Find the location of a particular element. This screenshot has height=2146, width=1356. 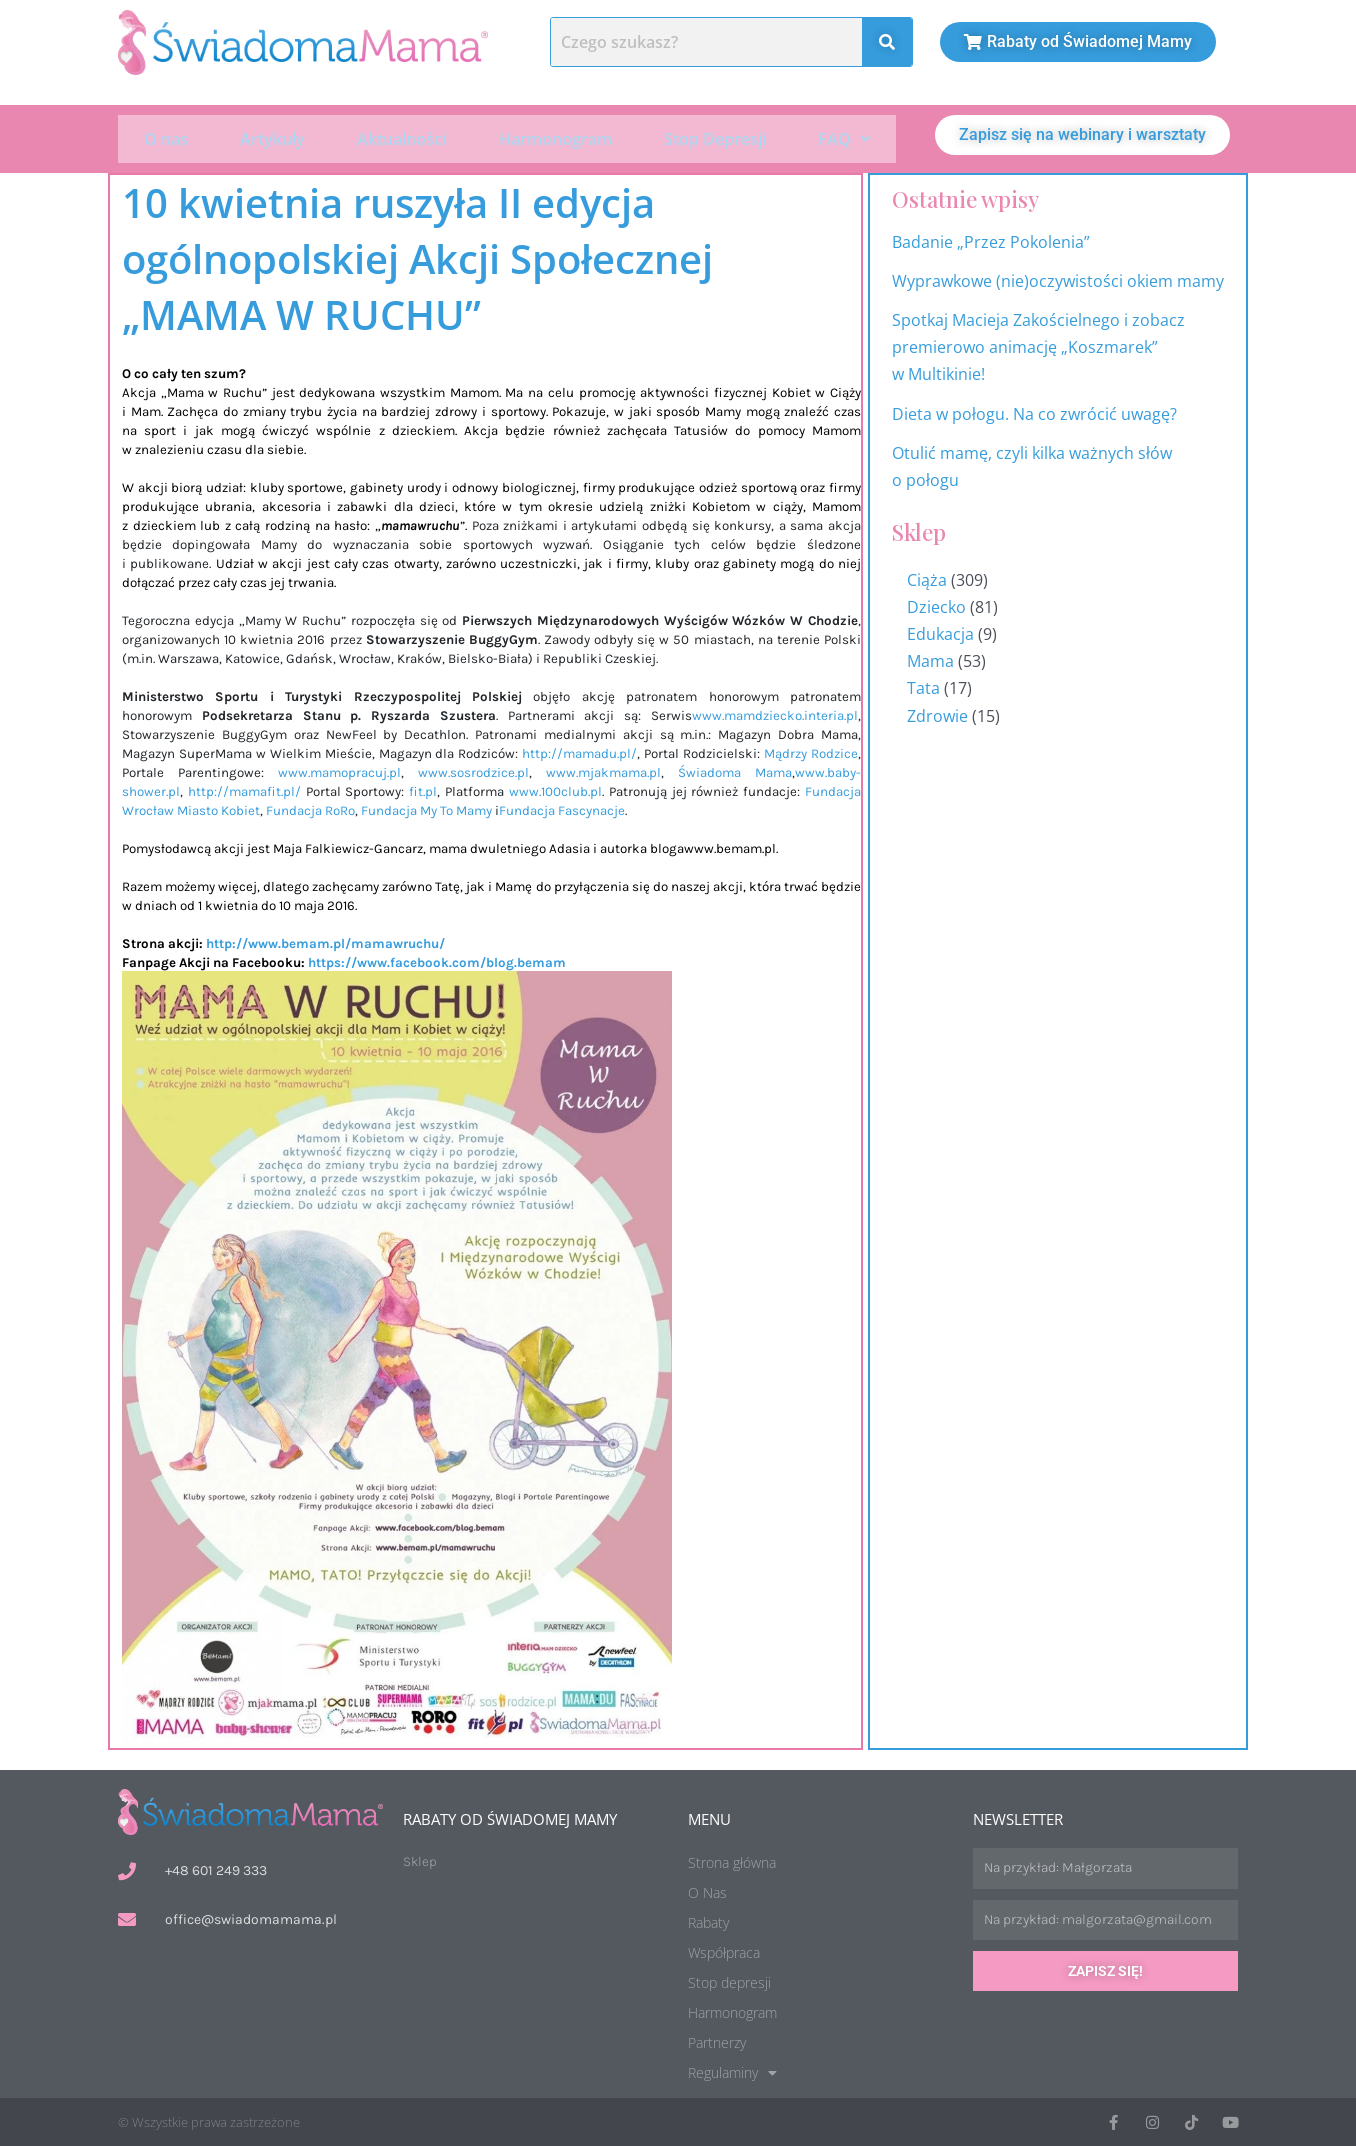

www.mjakmama.pl is located at coordinates (603, 770).